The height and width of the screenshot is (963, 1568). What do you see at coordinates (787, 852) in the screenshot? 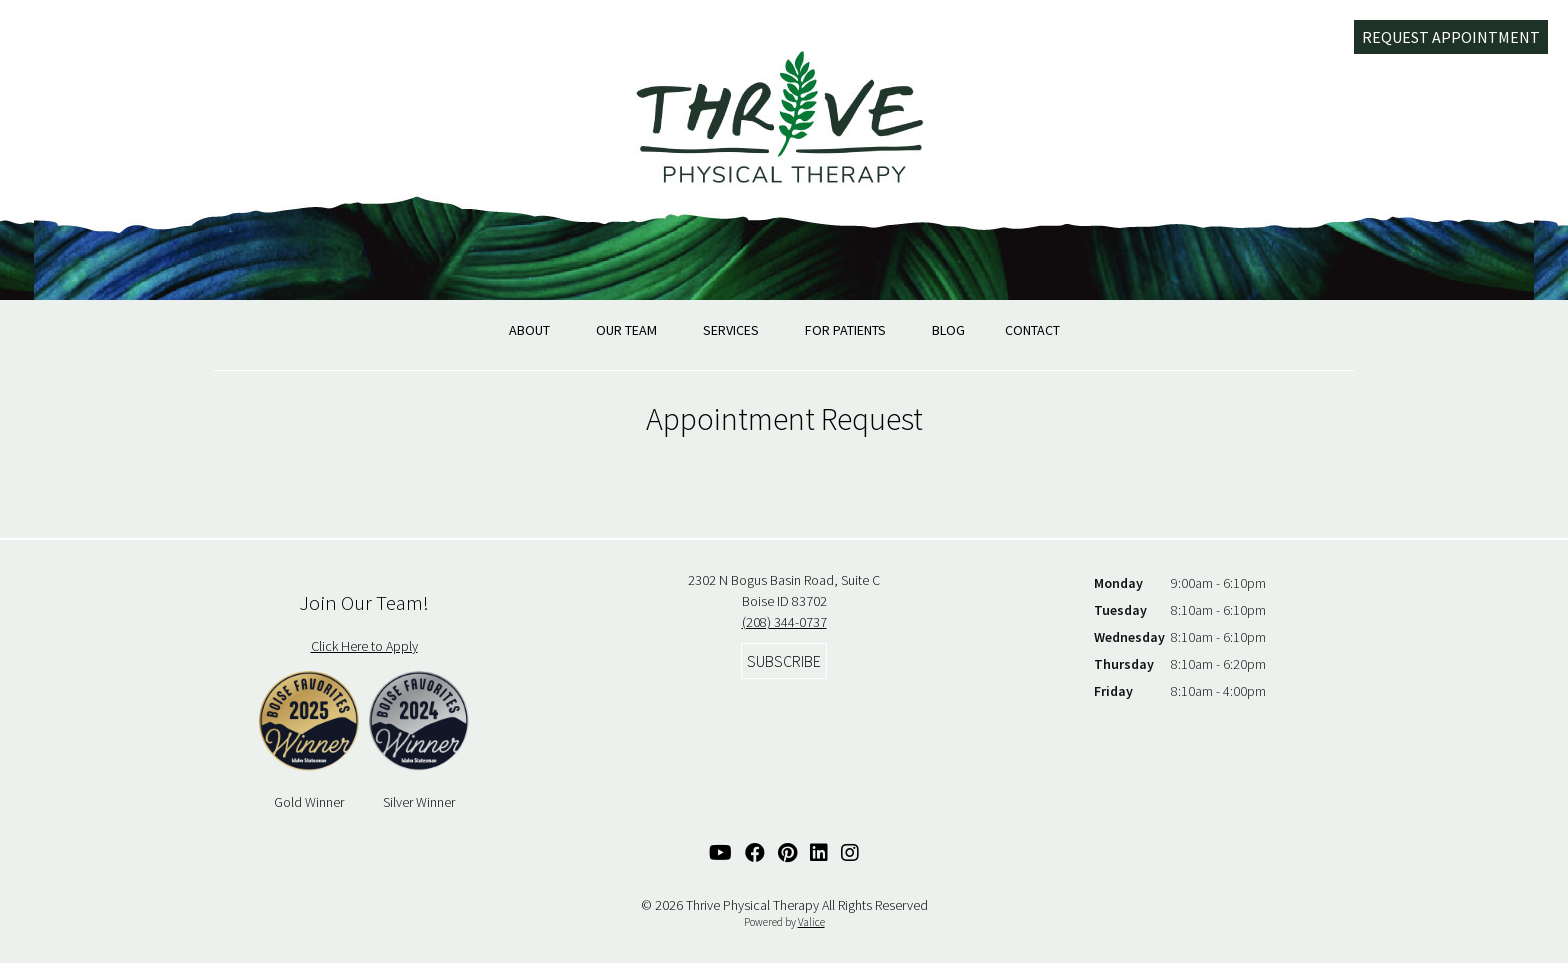
I see `[Pinterest Link]` at bounding box center [787, 852].